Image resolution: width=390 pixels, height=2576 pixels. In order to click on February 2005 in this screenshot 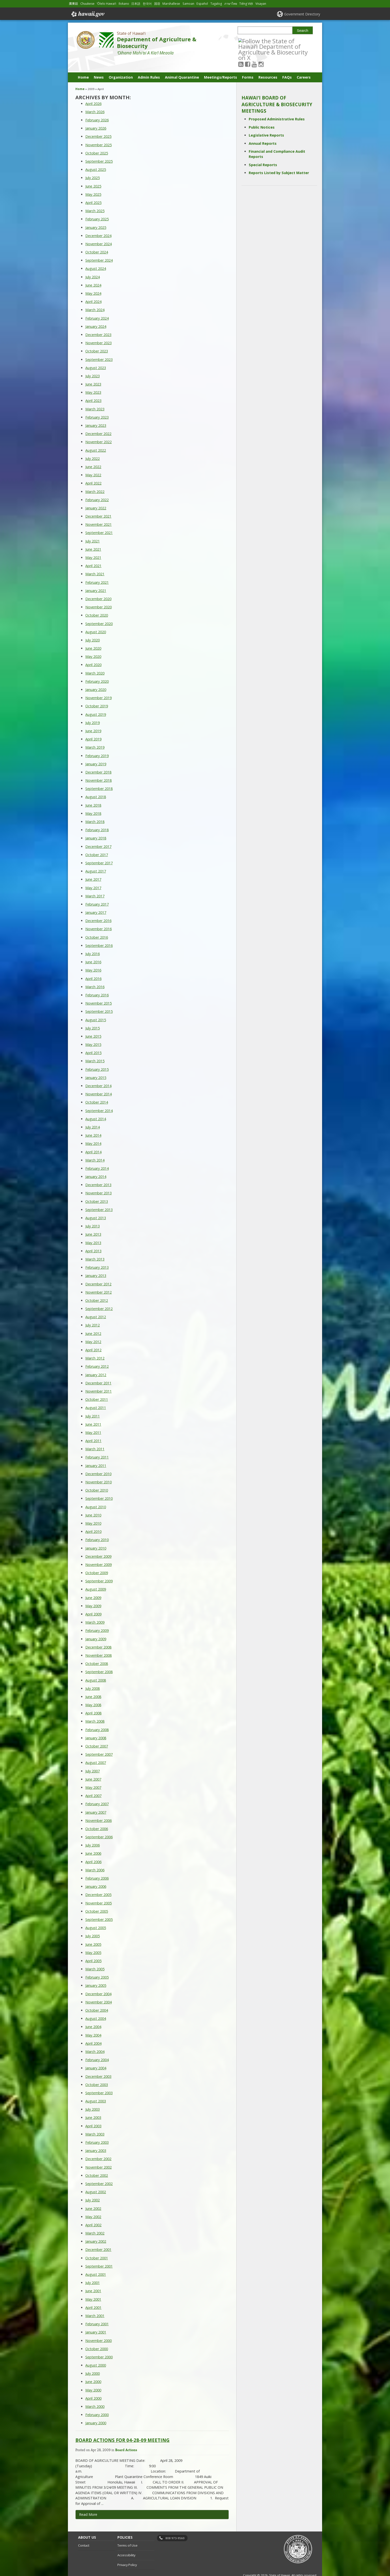, I will do `click(97, 1964)`.